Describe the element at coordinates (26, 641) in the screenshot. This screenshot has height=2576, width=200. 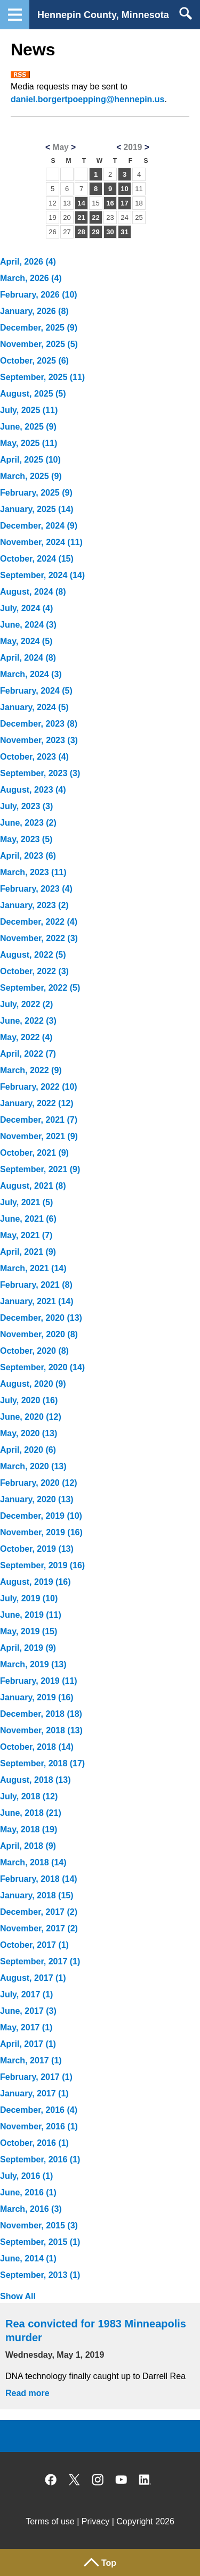
I see `May, 2024 (5)` at that location.